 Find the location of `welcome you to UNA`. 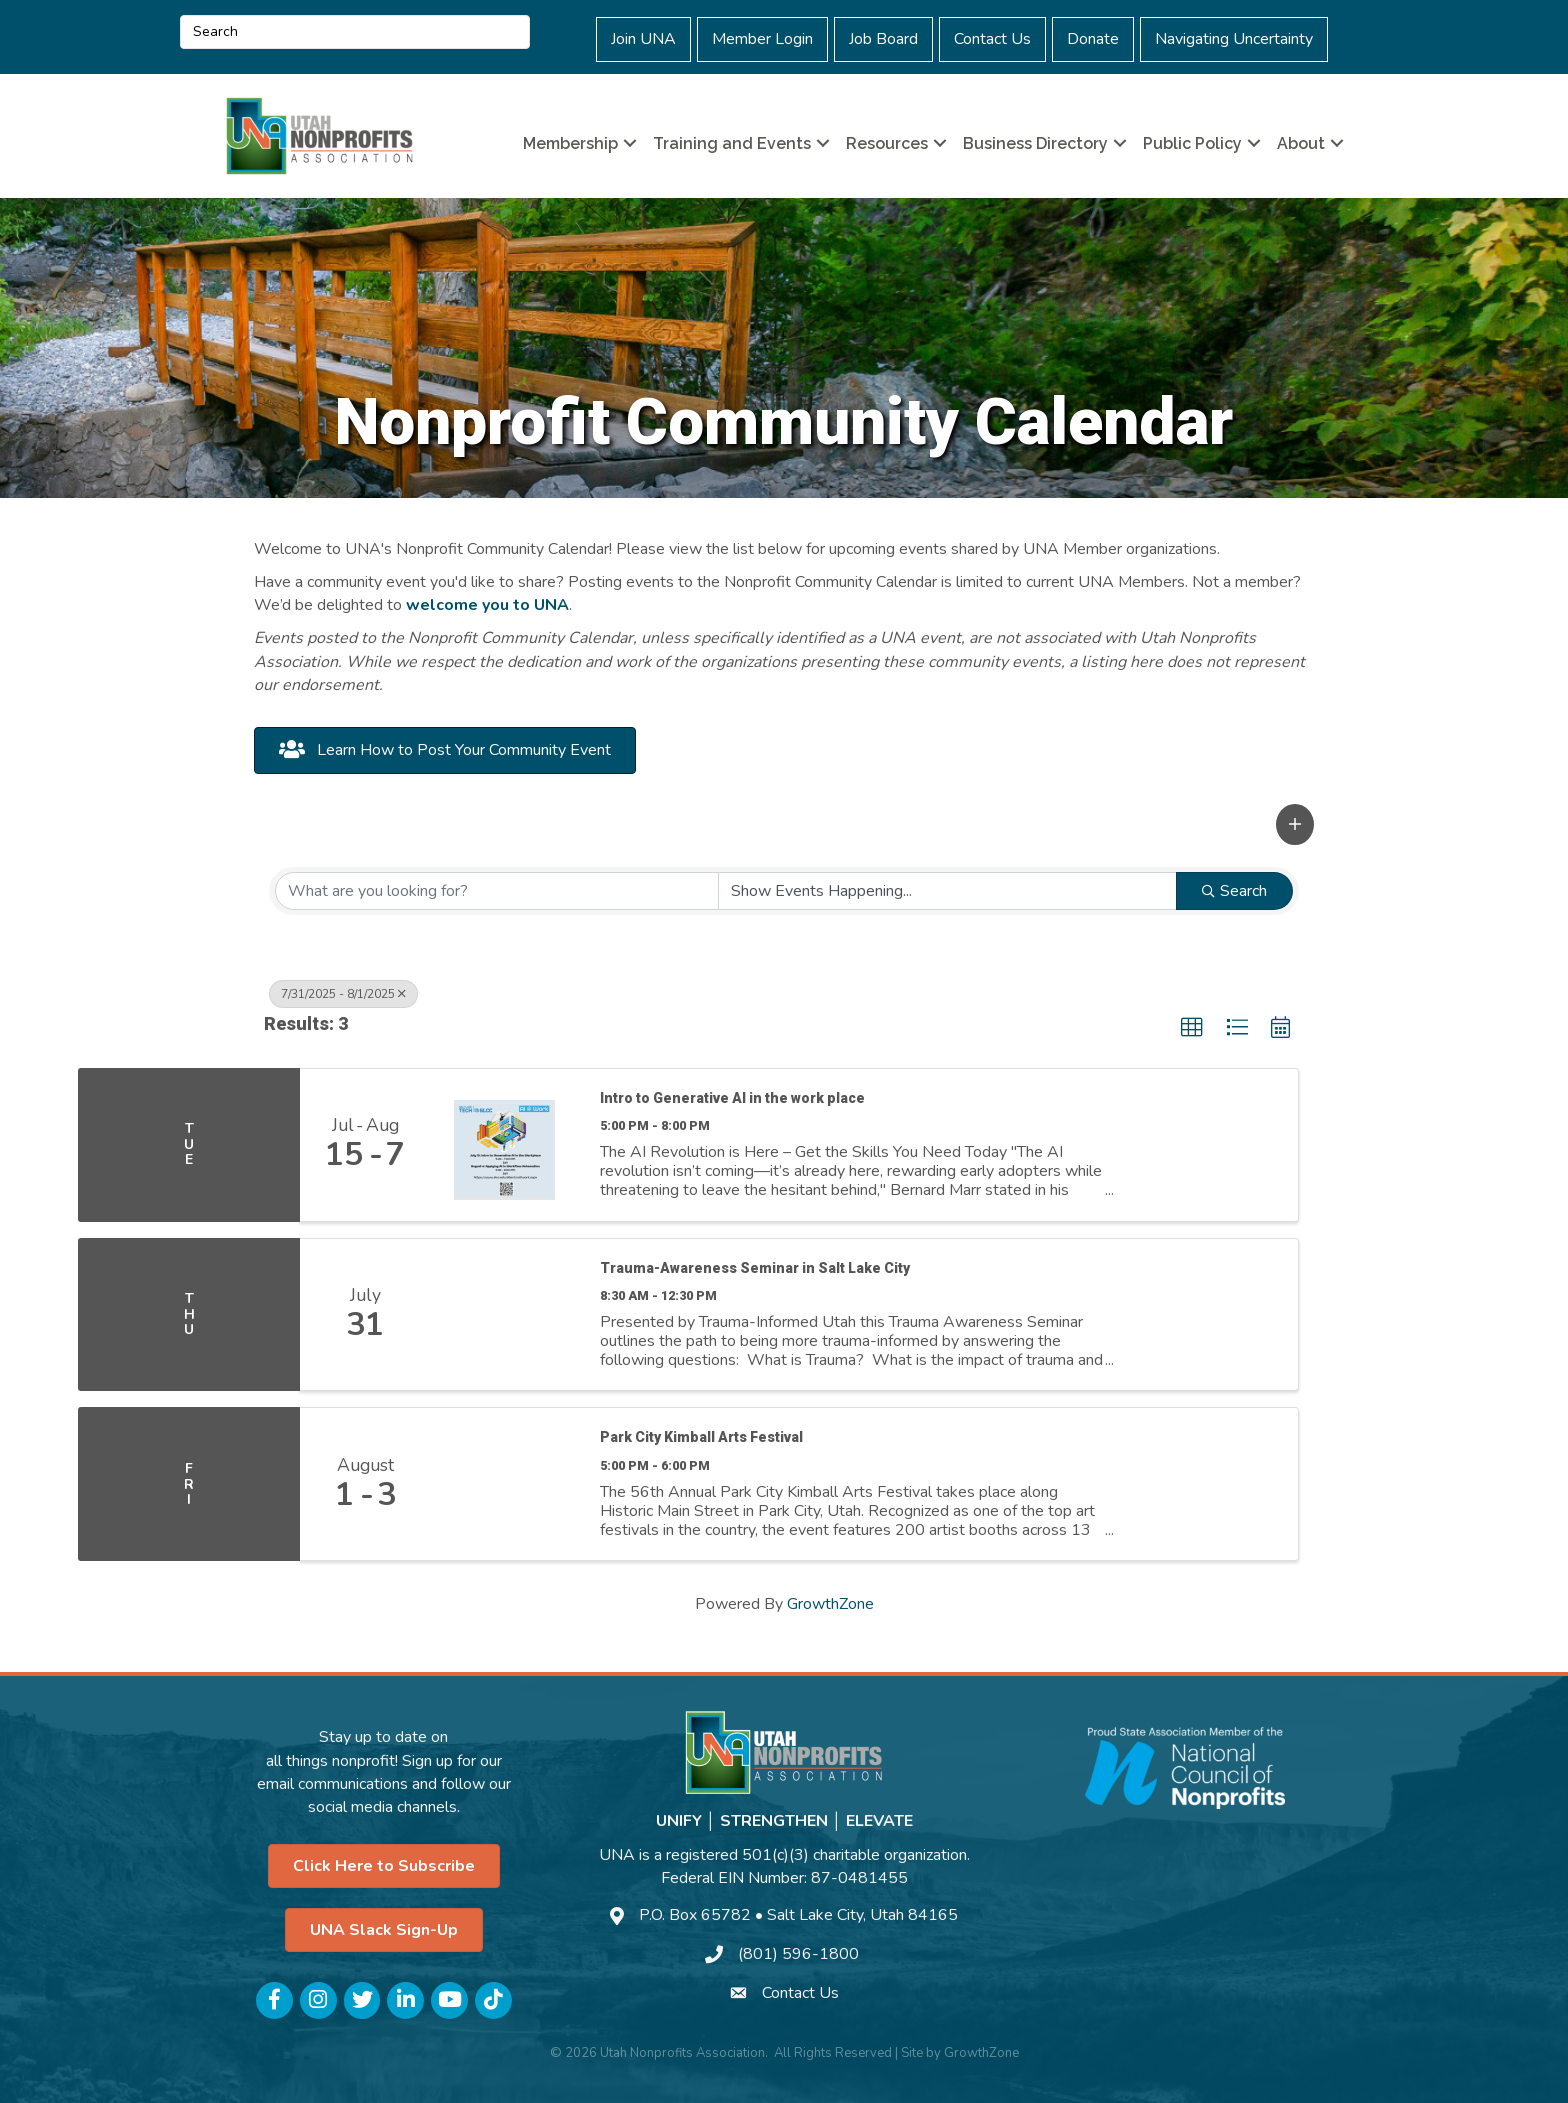

welcome you to UNA is located at coordinates (487, 605).